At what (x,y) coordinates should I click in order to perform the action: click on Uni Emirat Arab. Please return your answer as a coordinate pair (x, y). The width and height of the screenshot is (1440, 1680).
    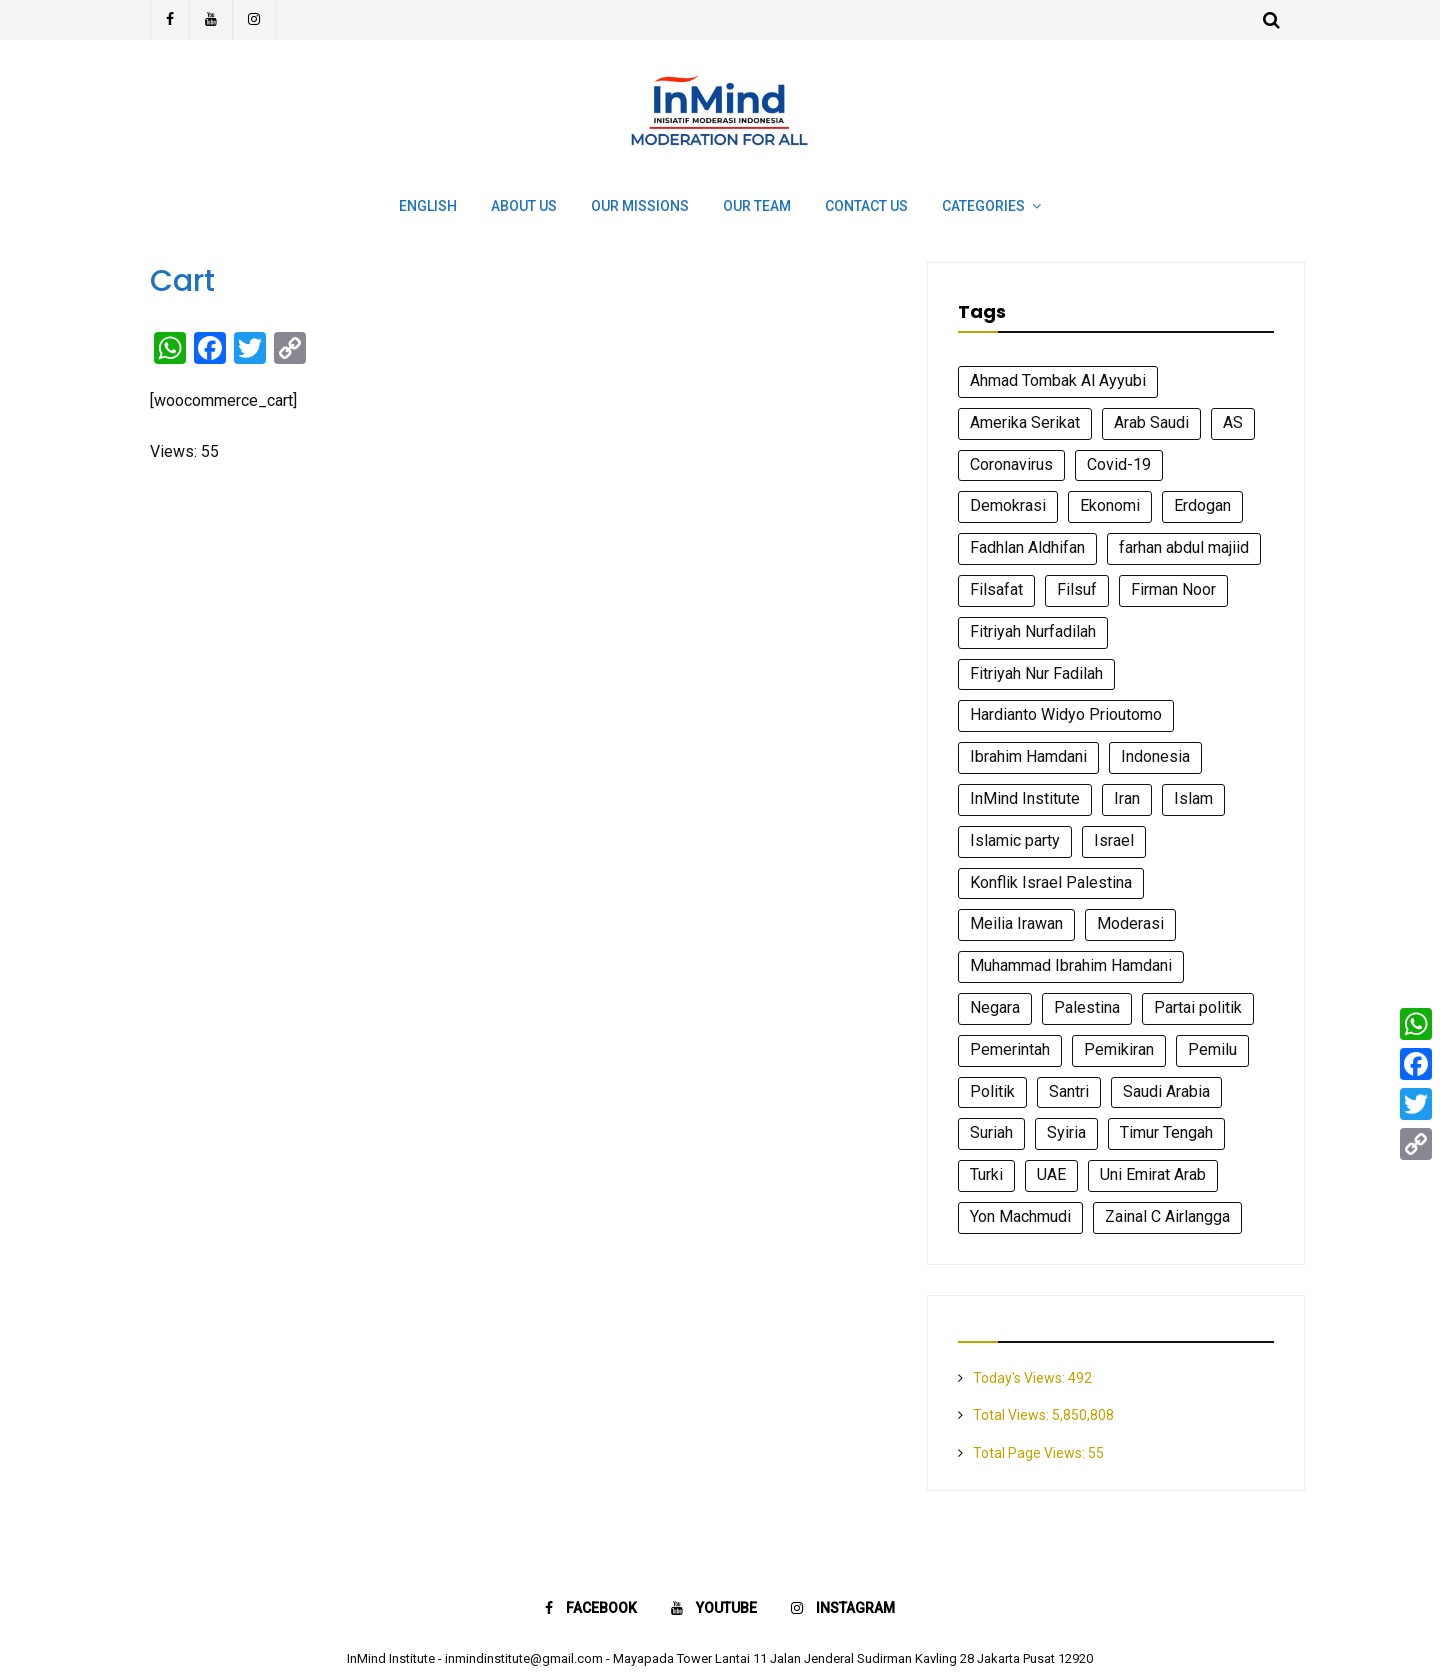
    Looking at the image, I should click on (1153, 1174).